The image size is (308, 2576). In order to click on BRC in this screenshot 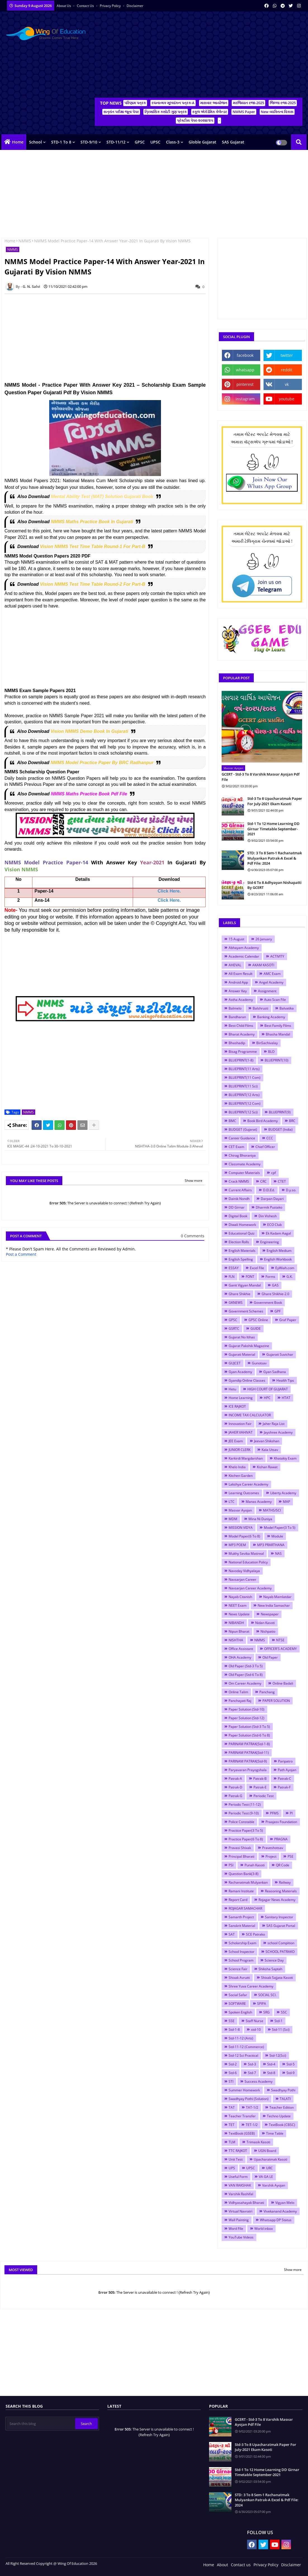, I will do `click(292, 1120)`.